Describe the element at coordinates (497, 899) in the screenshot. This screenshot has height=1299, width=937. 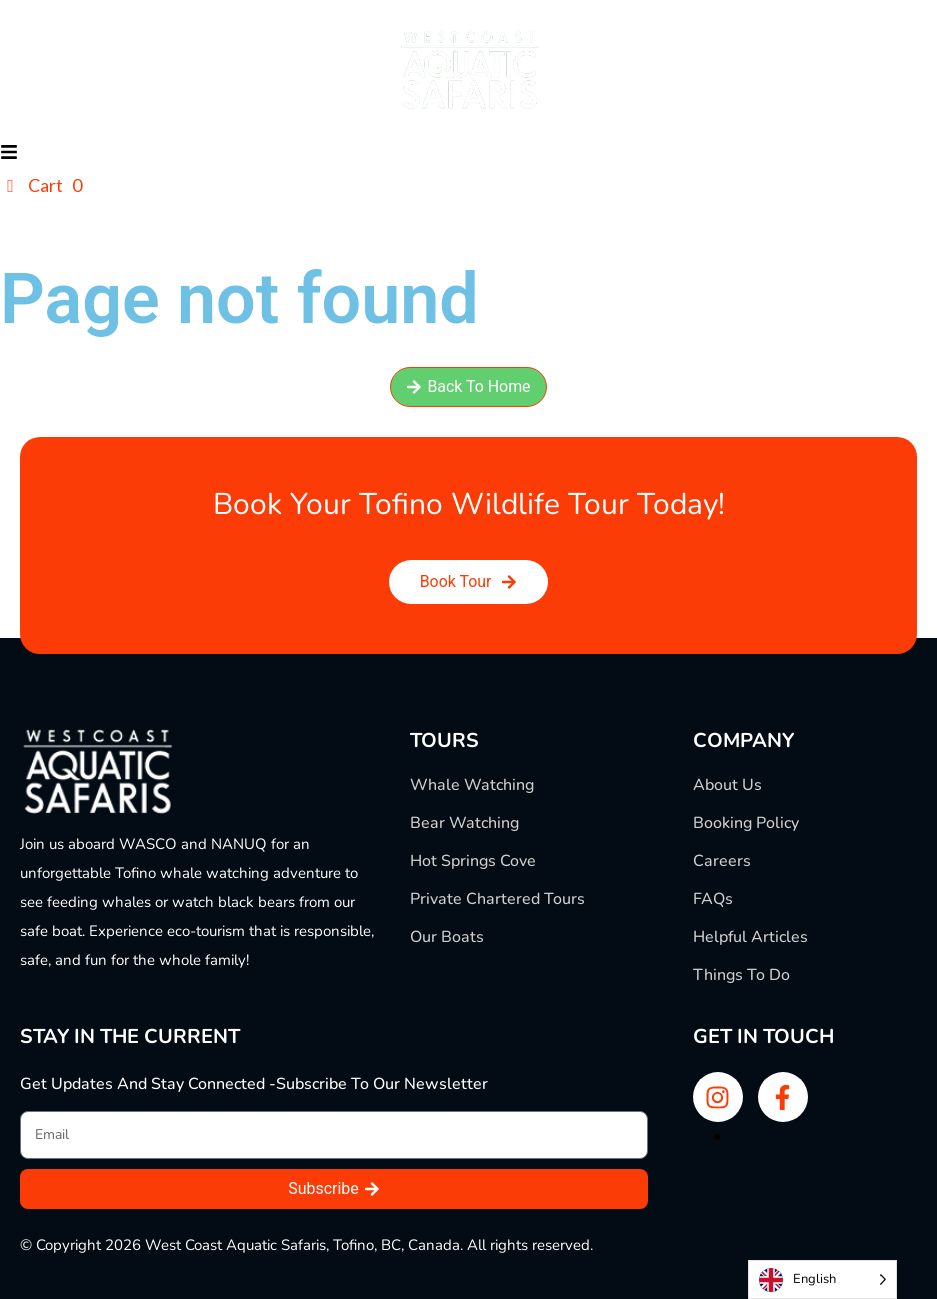
I see `Private Chartered Tours` at that location.